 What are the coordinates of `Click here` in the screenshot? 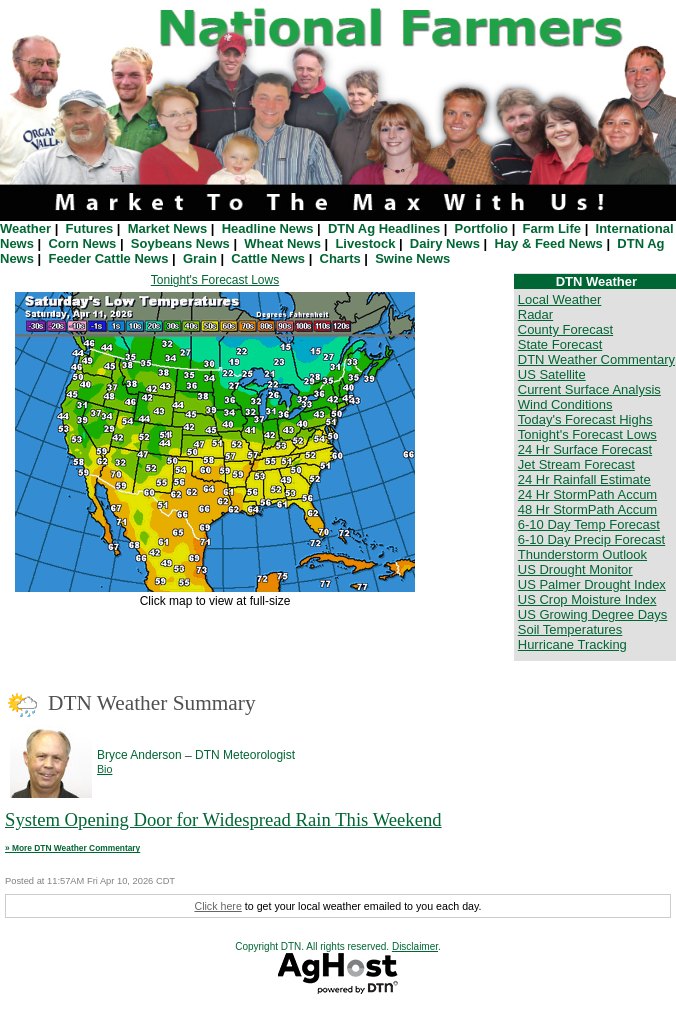 It's located at (217, 906).